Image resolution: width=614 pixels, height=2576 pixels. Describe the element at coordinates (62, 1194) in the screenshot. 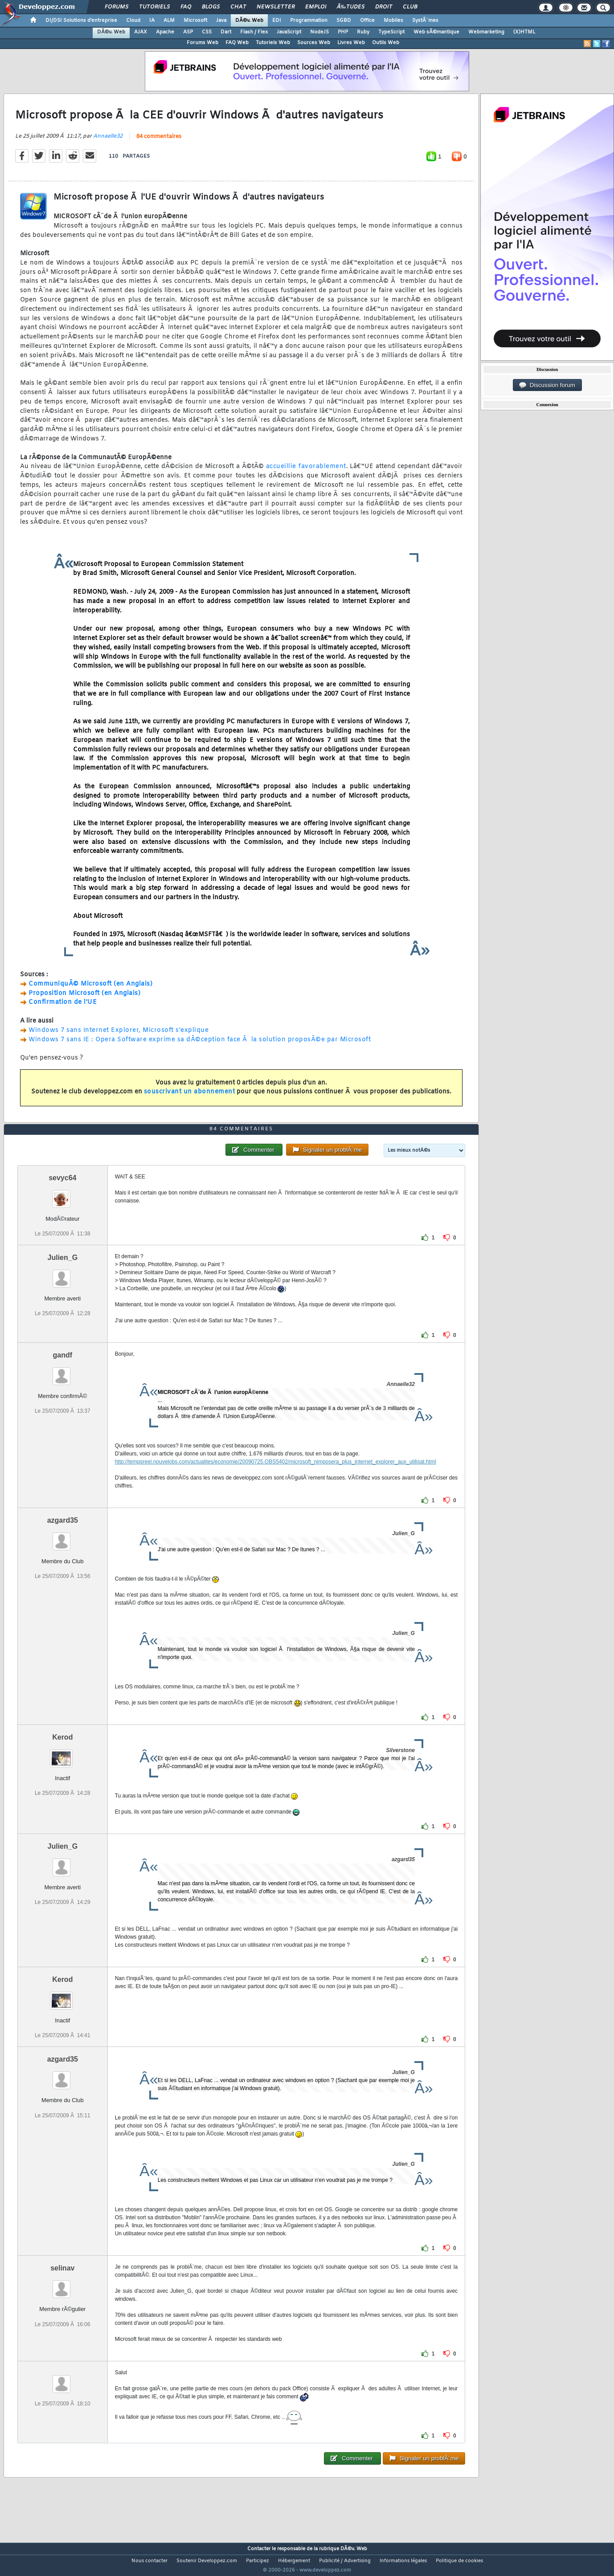

I see `sevyc64` at that location.